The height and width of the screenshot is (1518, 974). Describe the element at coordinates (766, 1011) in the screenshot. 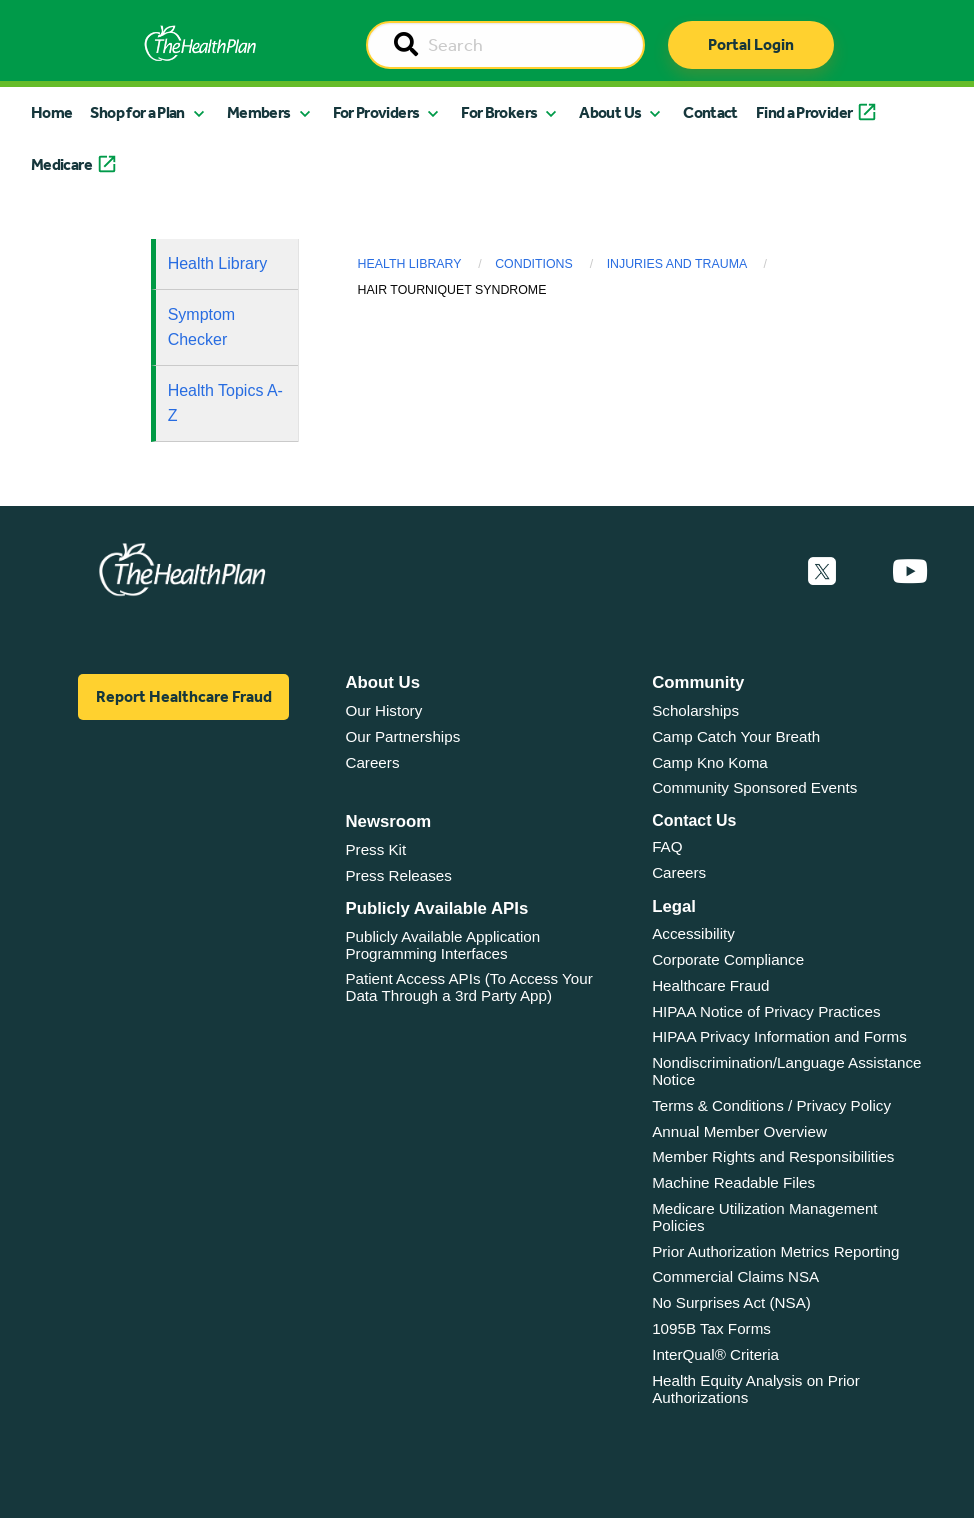

I see `HIPAA Notice of Privacy Practices` at that location.